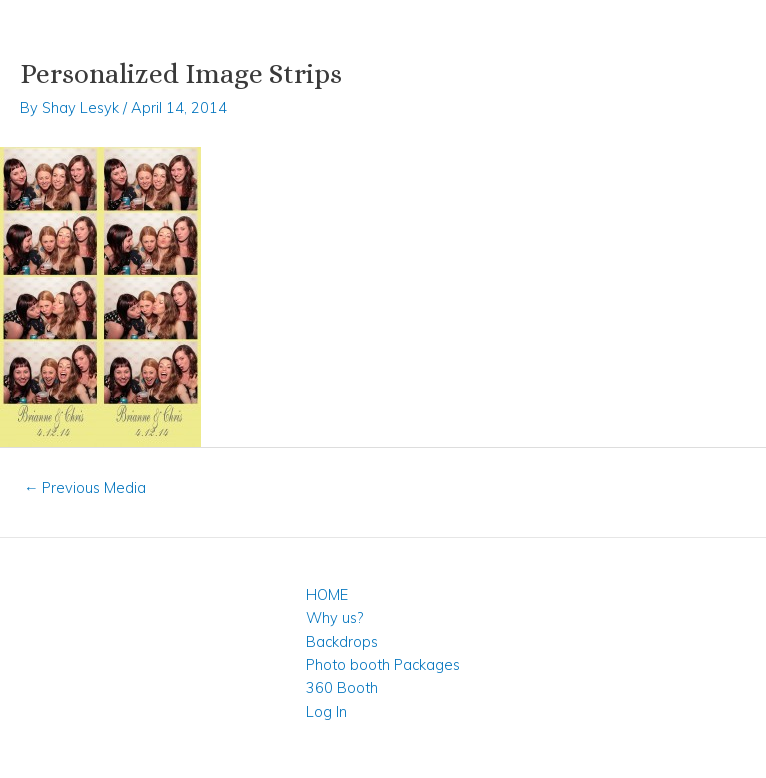 Image resolution: width=766 pixels, height=778 pixels. I want to click on Previous Media, so click(85, 487).